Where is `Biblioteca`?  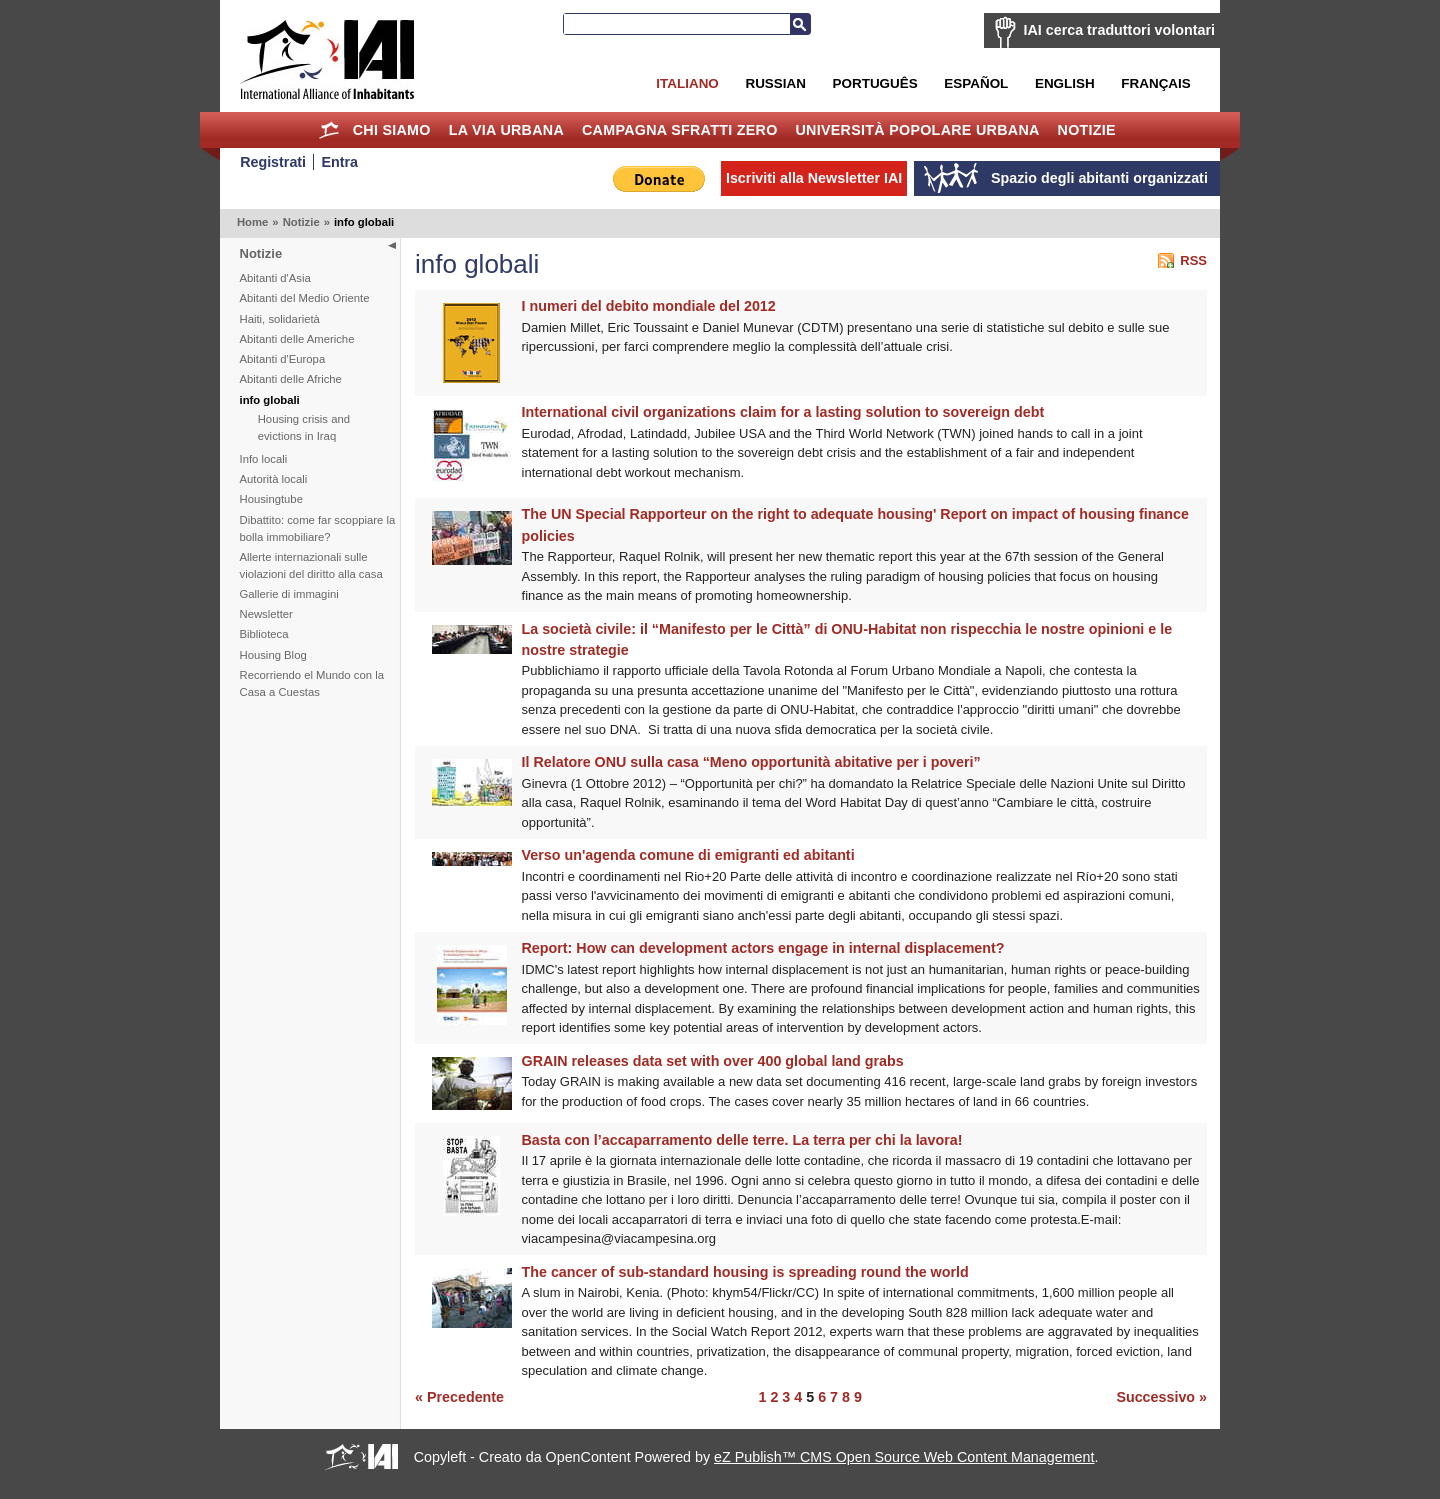 Biblioteca is located at coordinates (264, 634).